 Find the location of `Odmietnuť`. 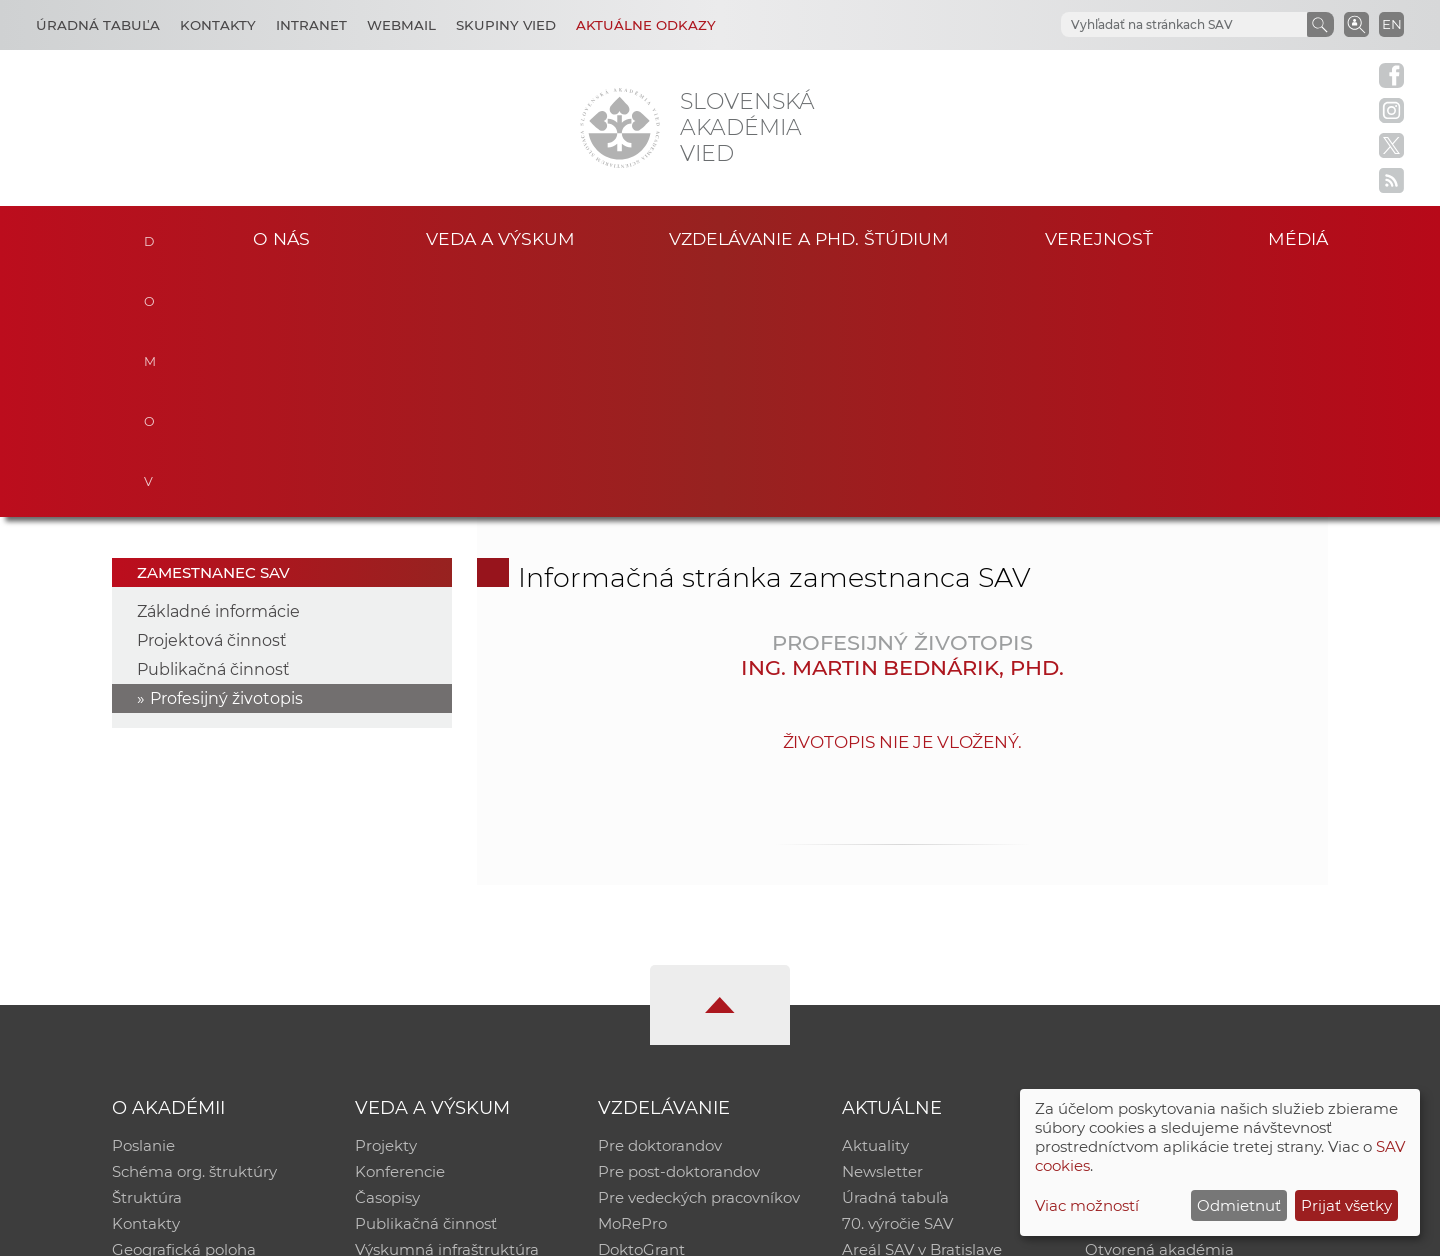

Odmietnuť is located at coordinates (1239, 1205).